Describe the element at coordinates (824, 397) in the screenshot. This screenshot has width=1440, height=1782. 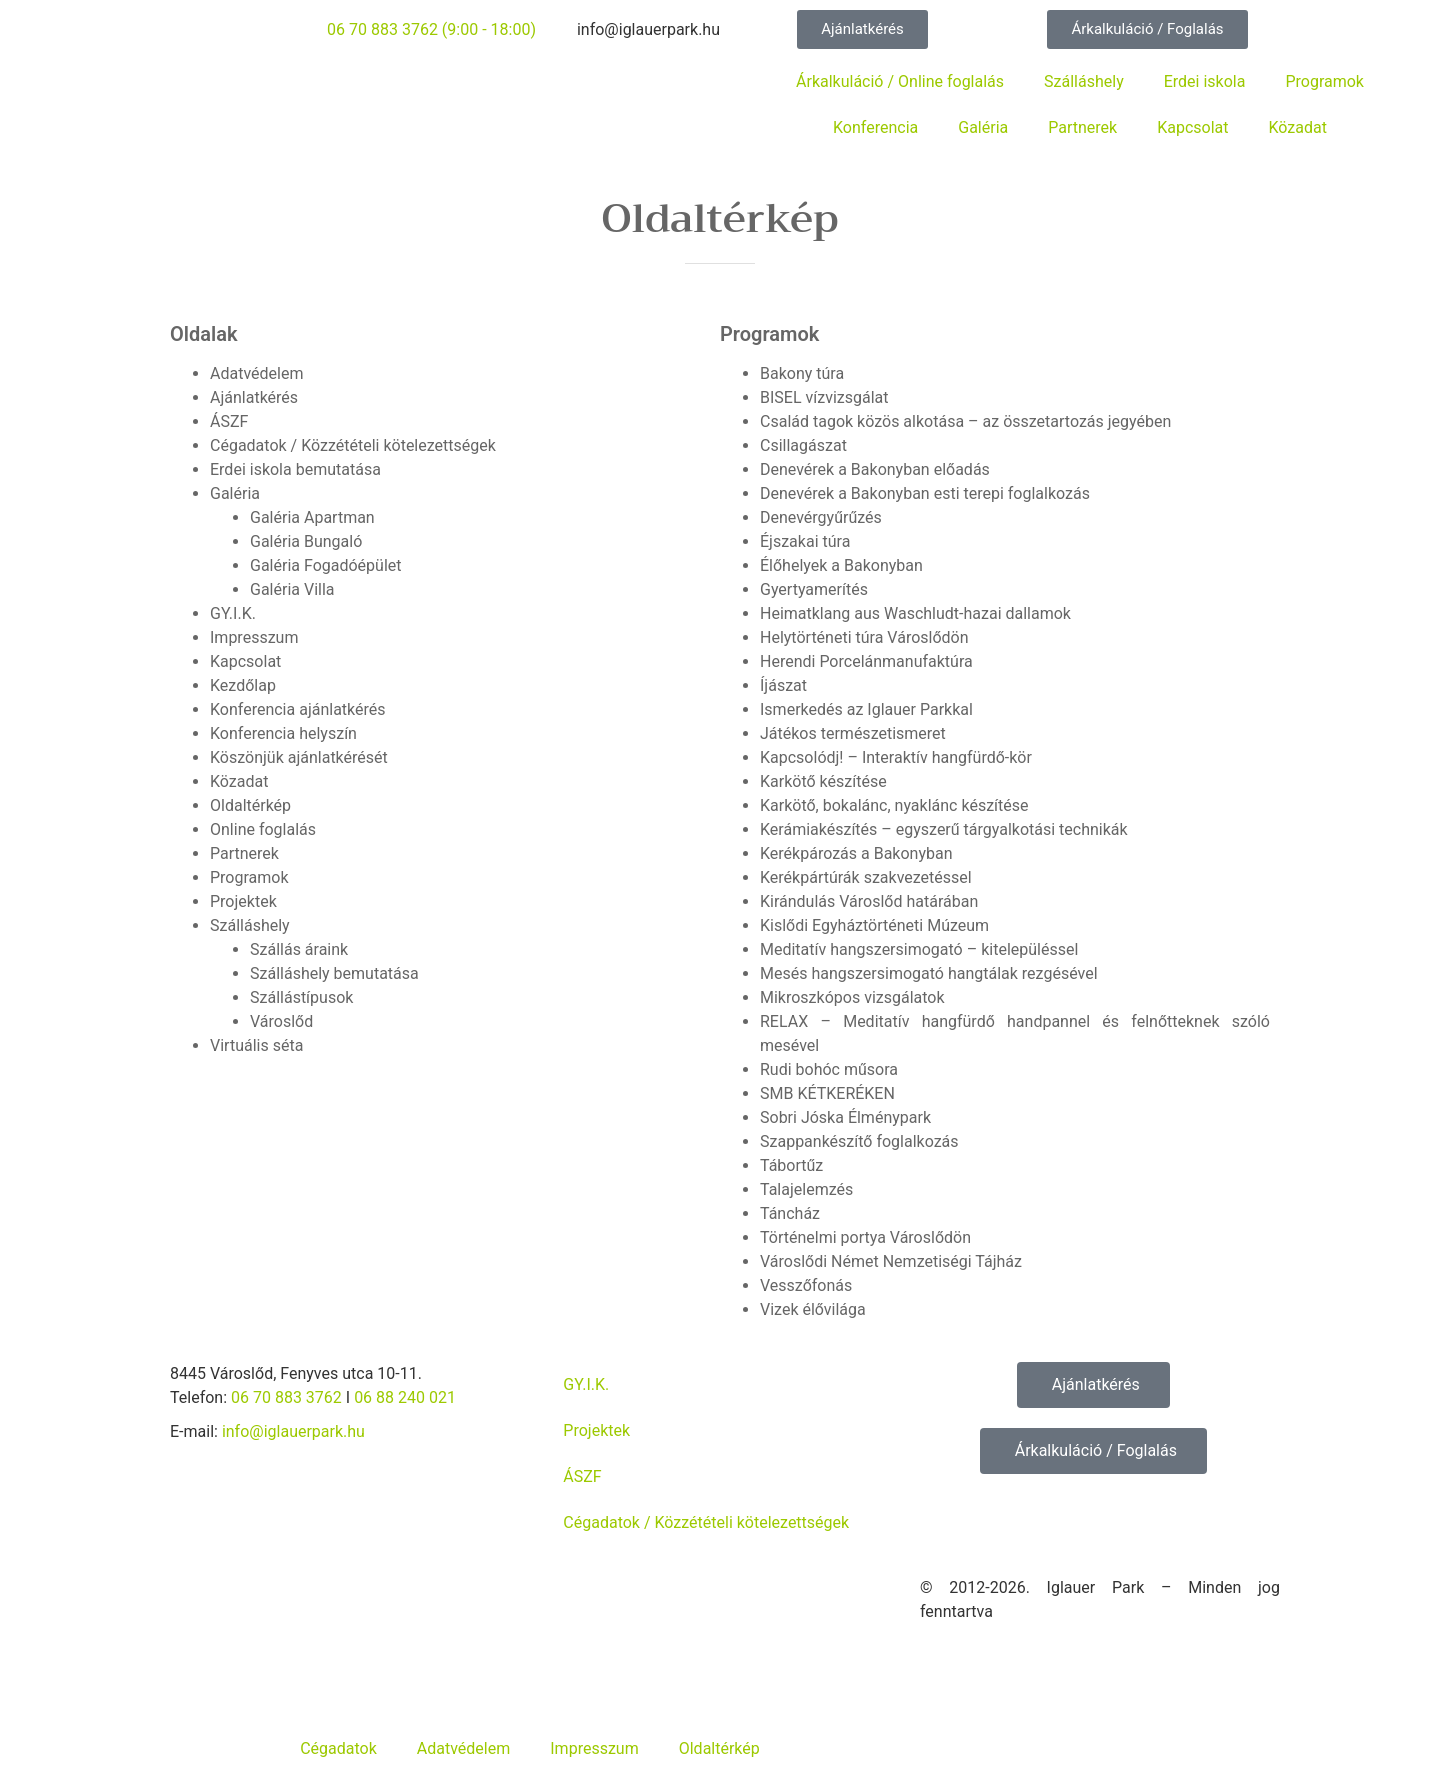
I see `BISEL vízvizsgálat` at that location.